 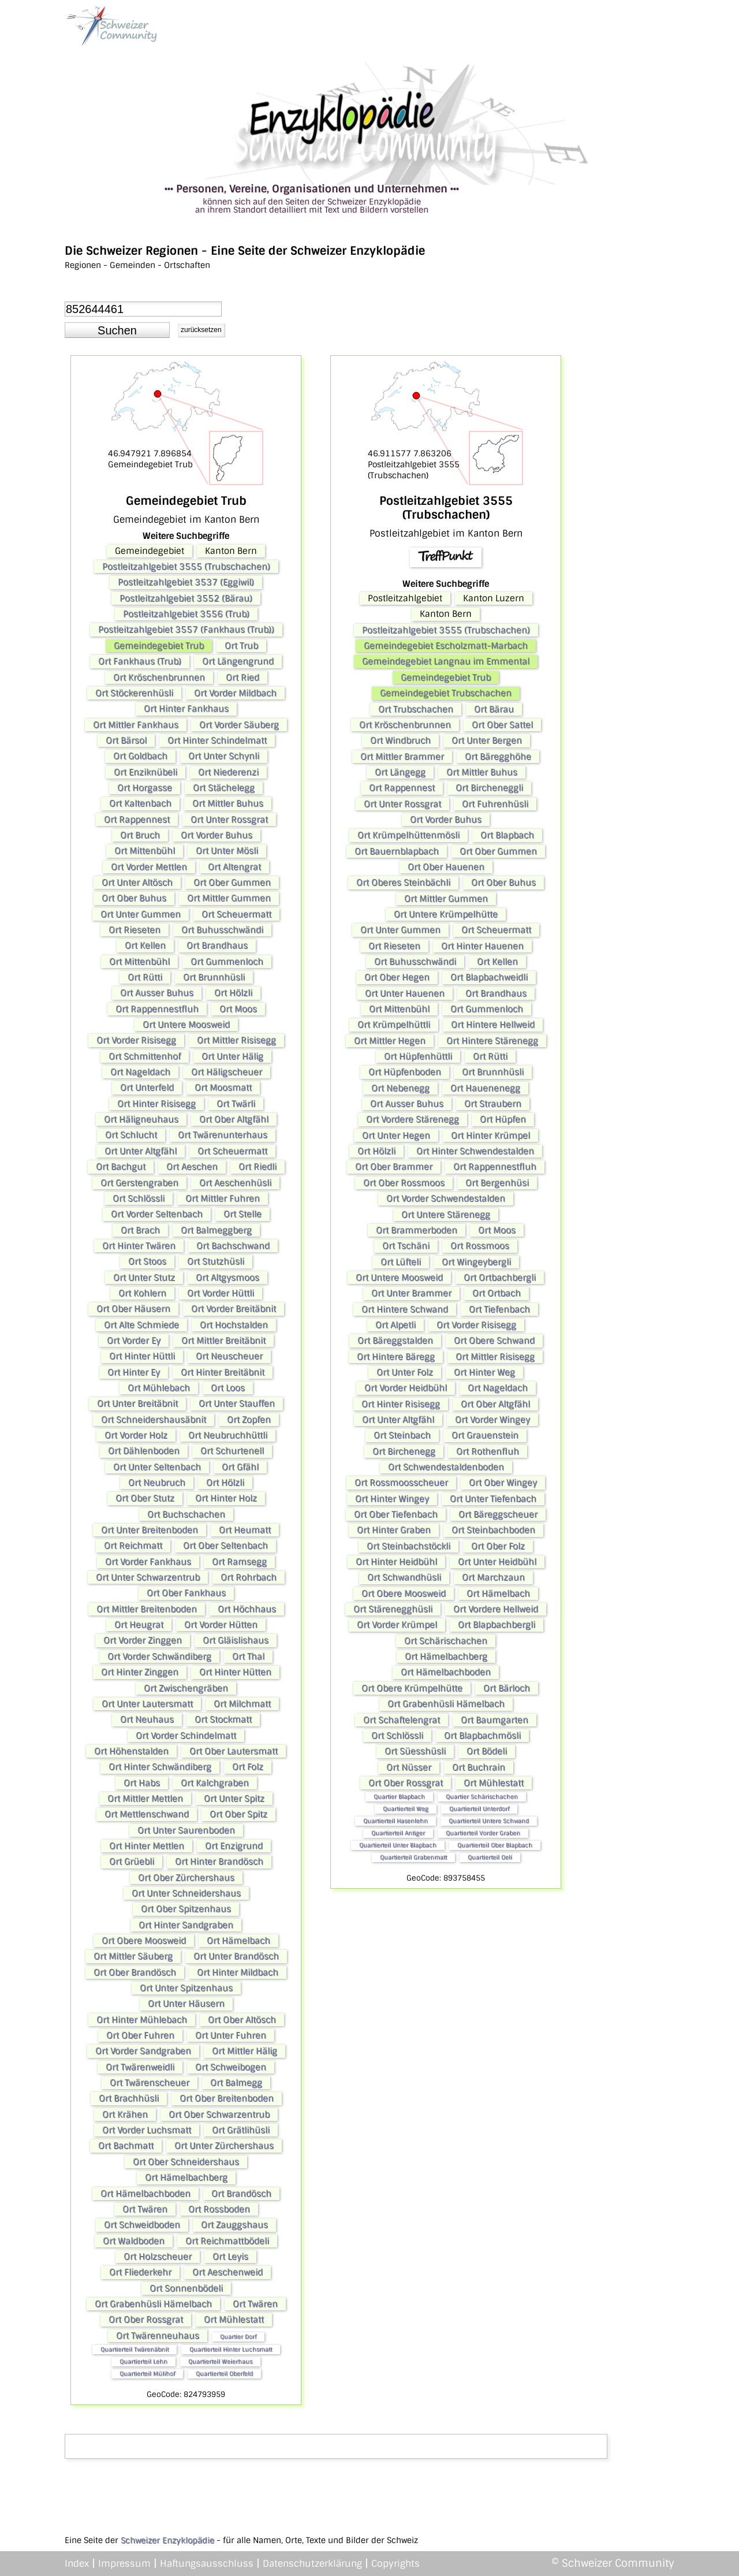 What do you see at coordinates (485, 1088) in the screenshot?
I see `Ort Hauenenegg` at bounding box center [485, 1088].